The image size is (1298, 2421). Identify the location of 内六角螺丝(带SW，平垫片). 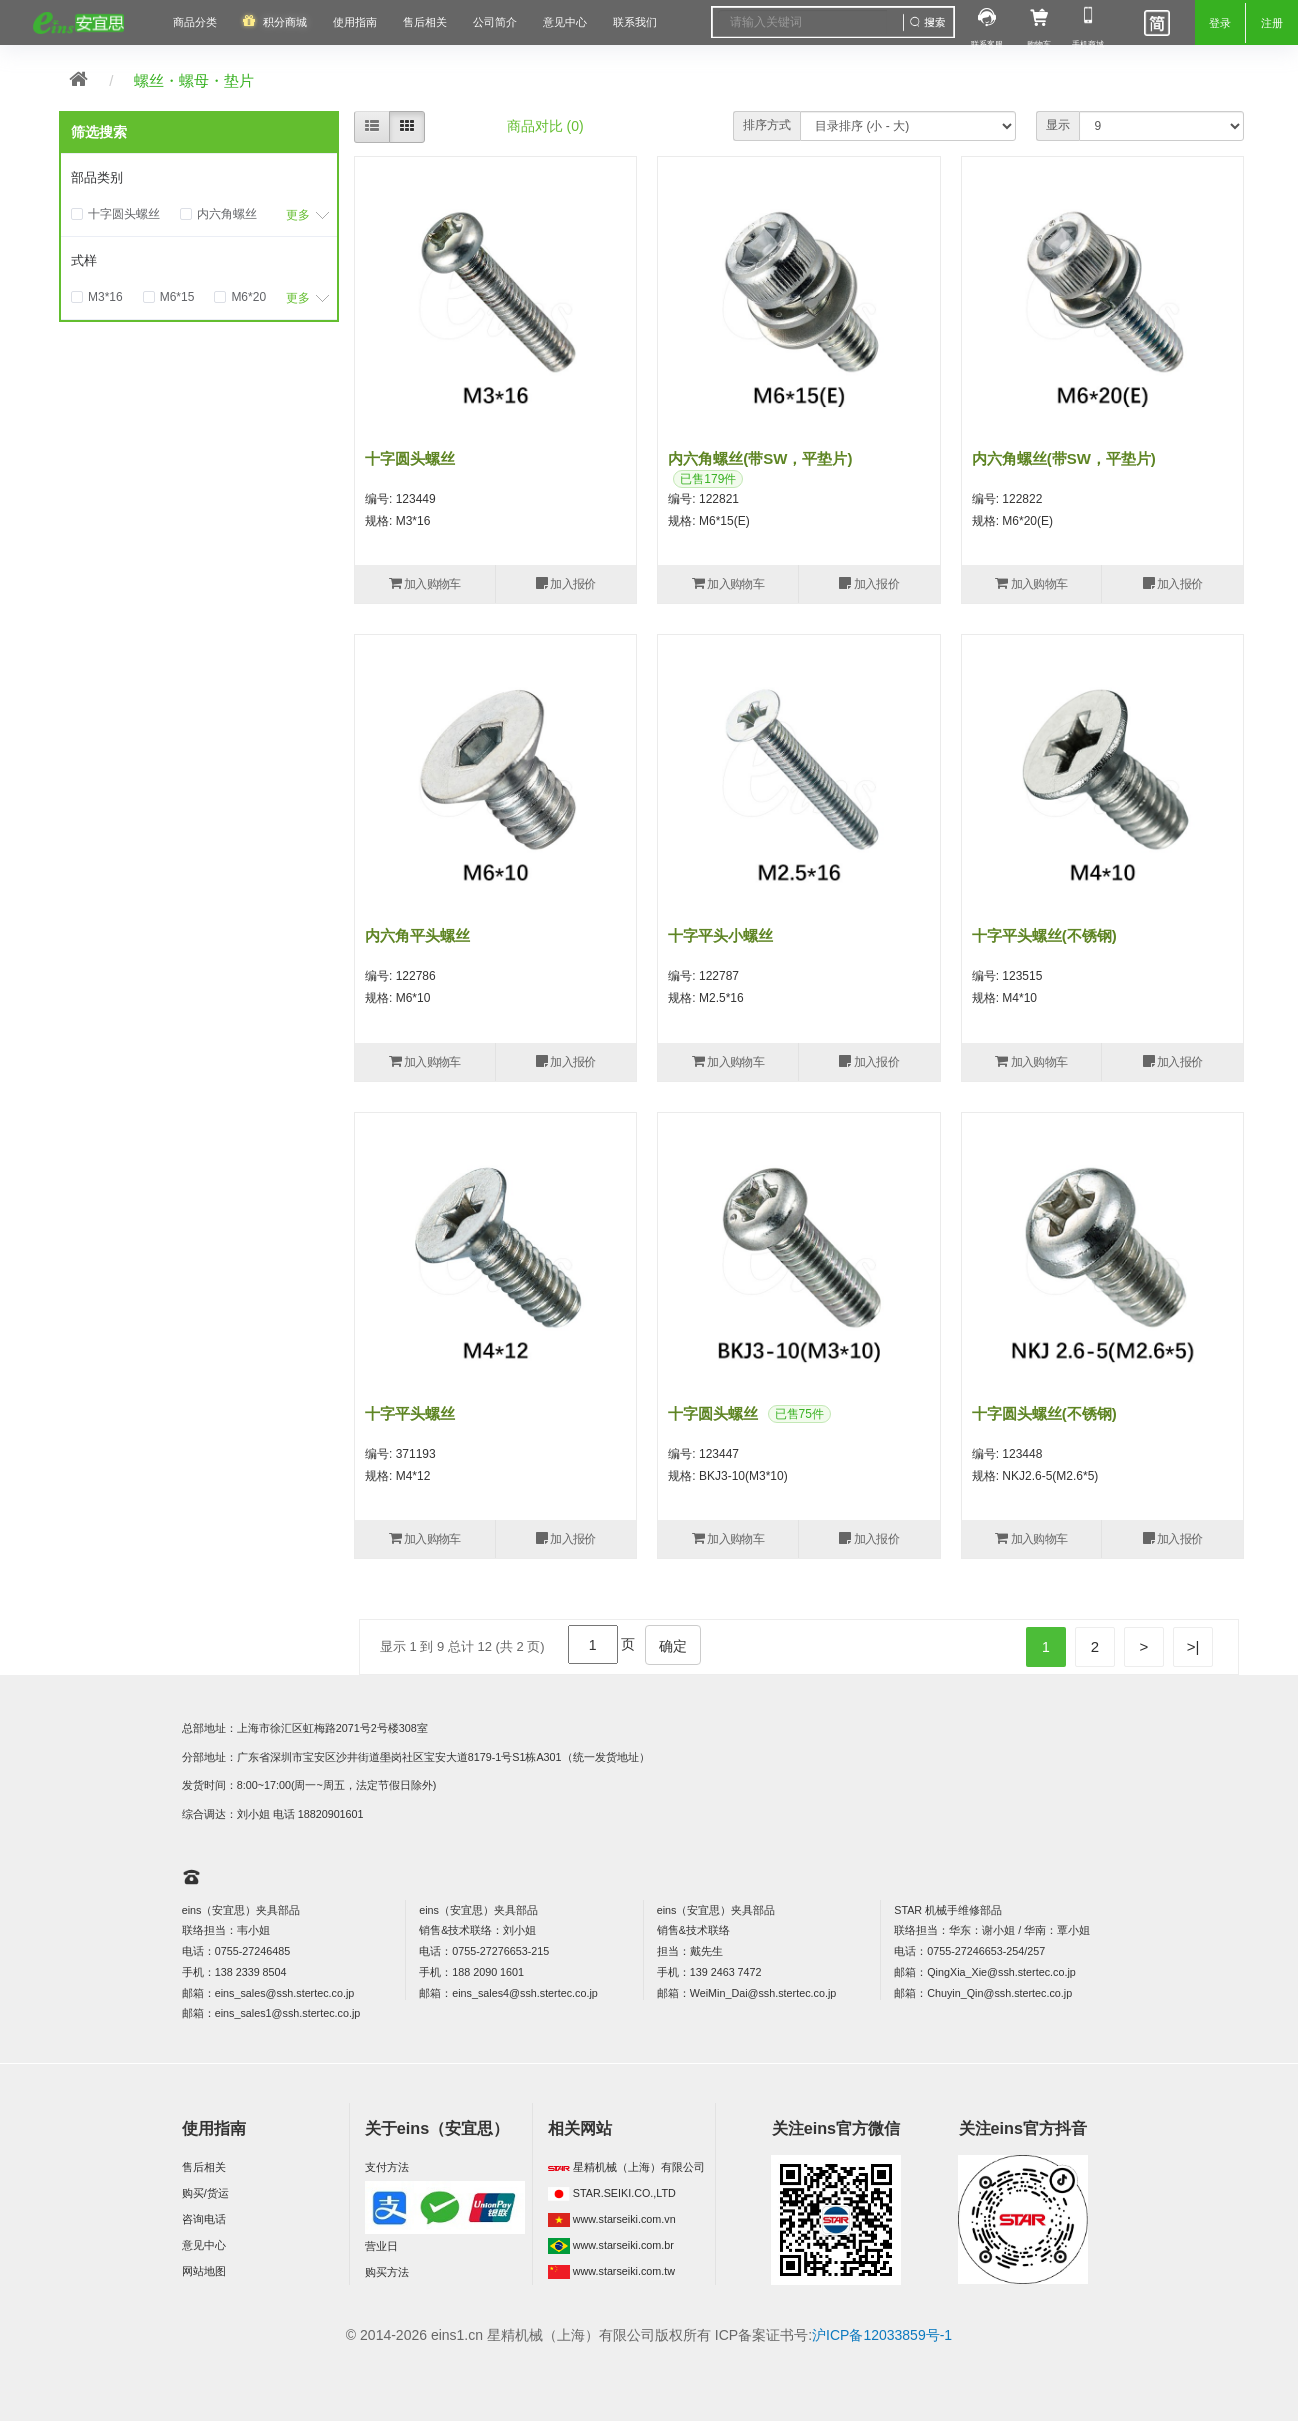
(760, 458).